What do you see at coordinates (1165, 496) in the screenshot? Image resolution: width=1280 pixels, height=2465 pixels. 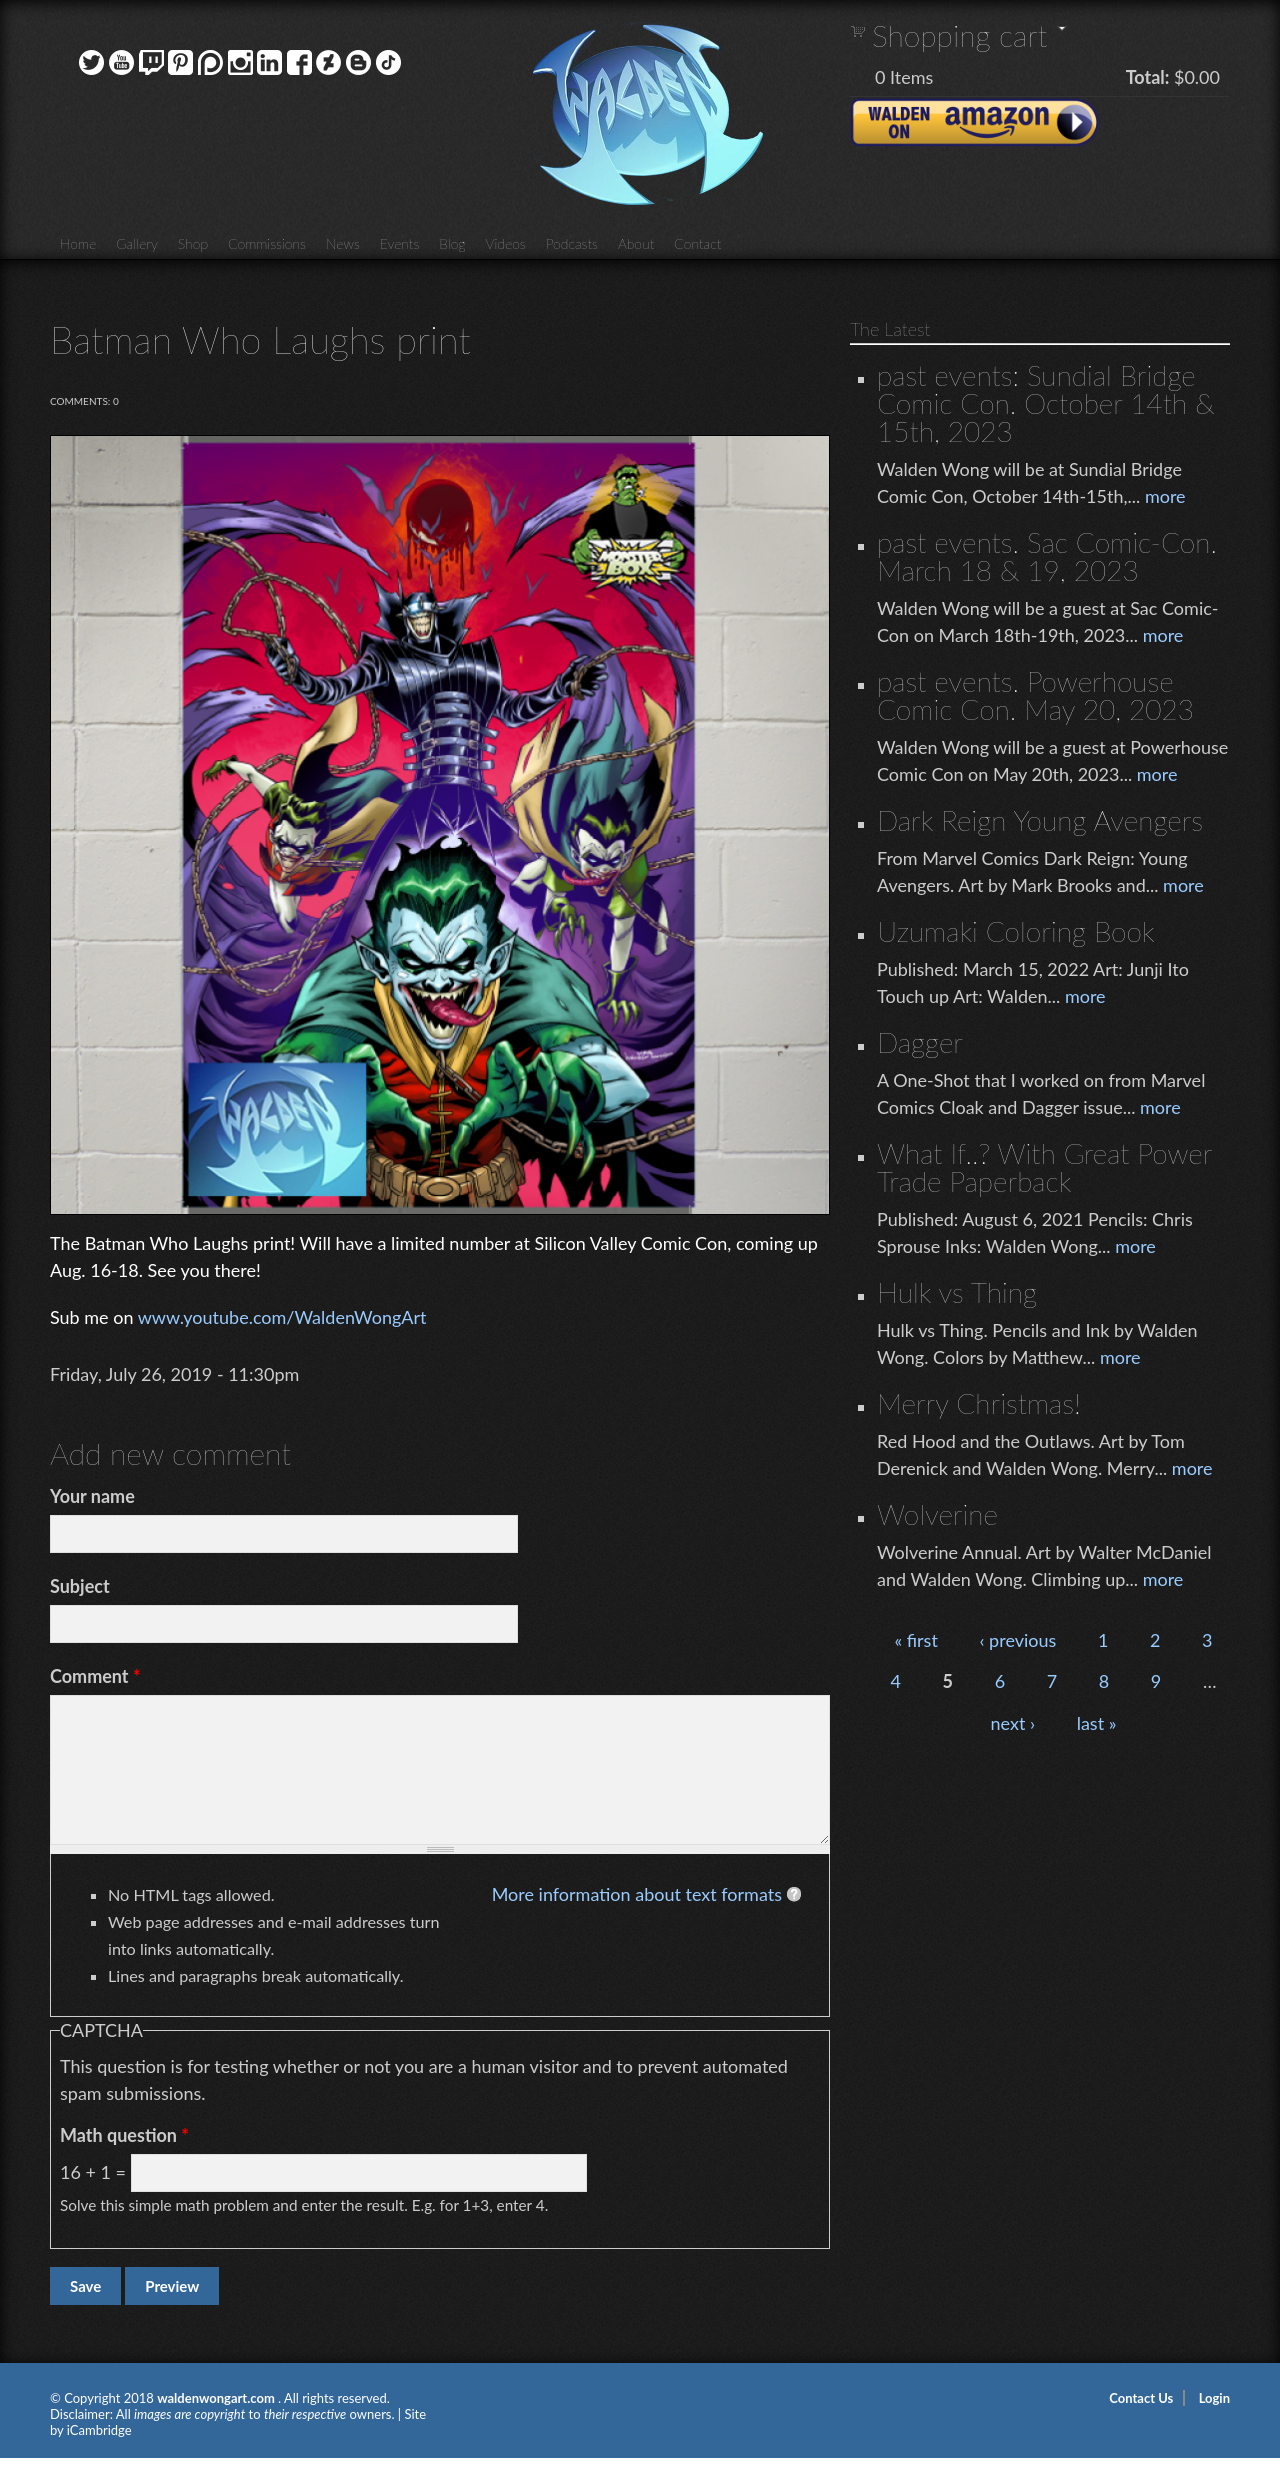 I see `more` at bounding box center [1165, 496].